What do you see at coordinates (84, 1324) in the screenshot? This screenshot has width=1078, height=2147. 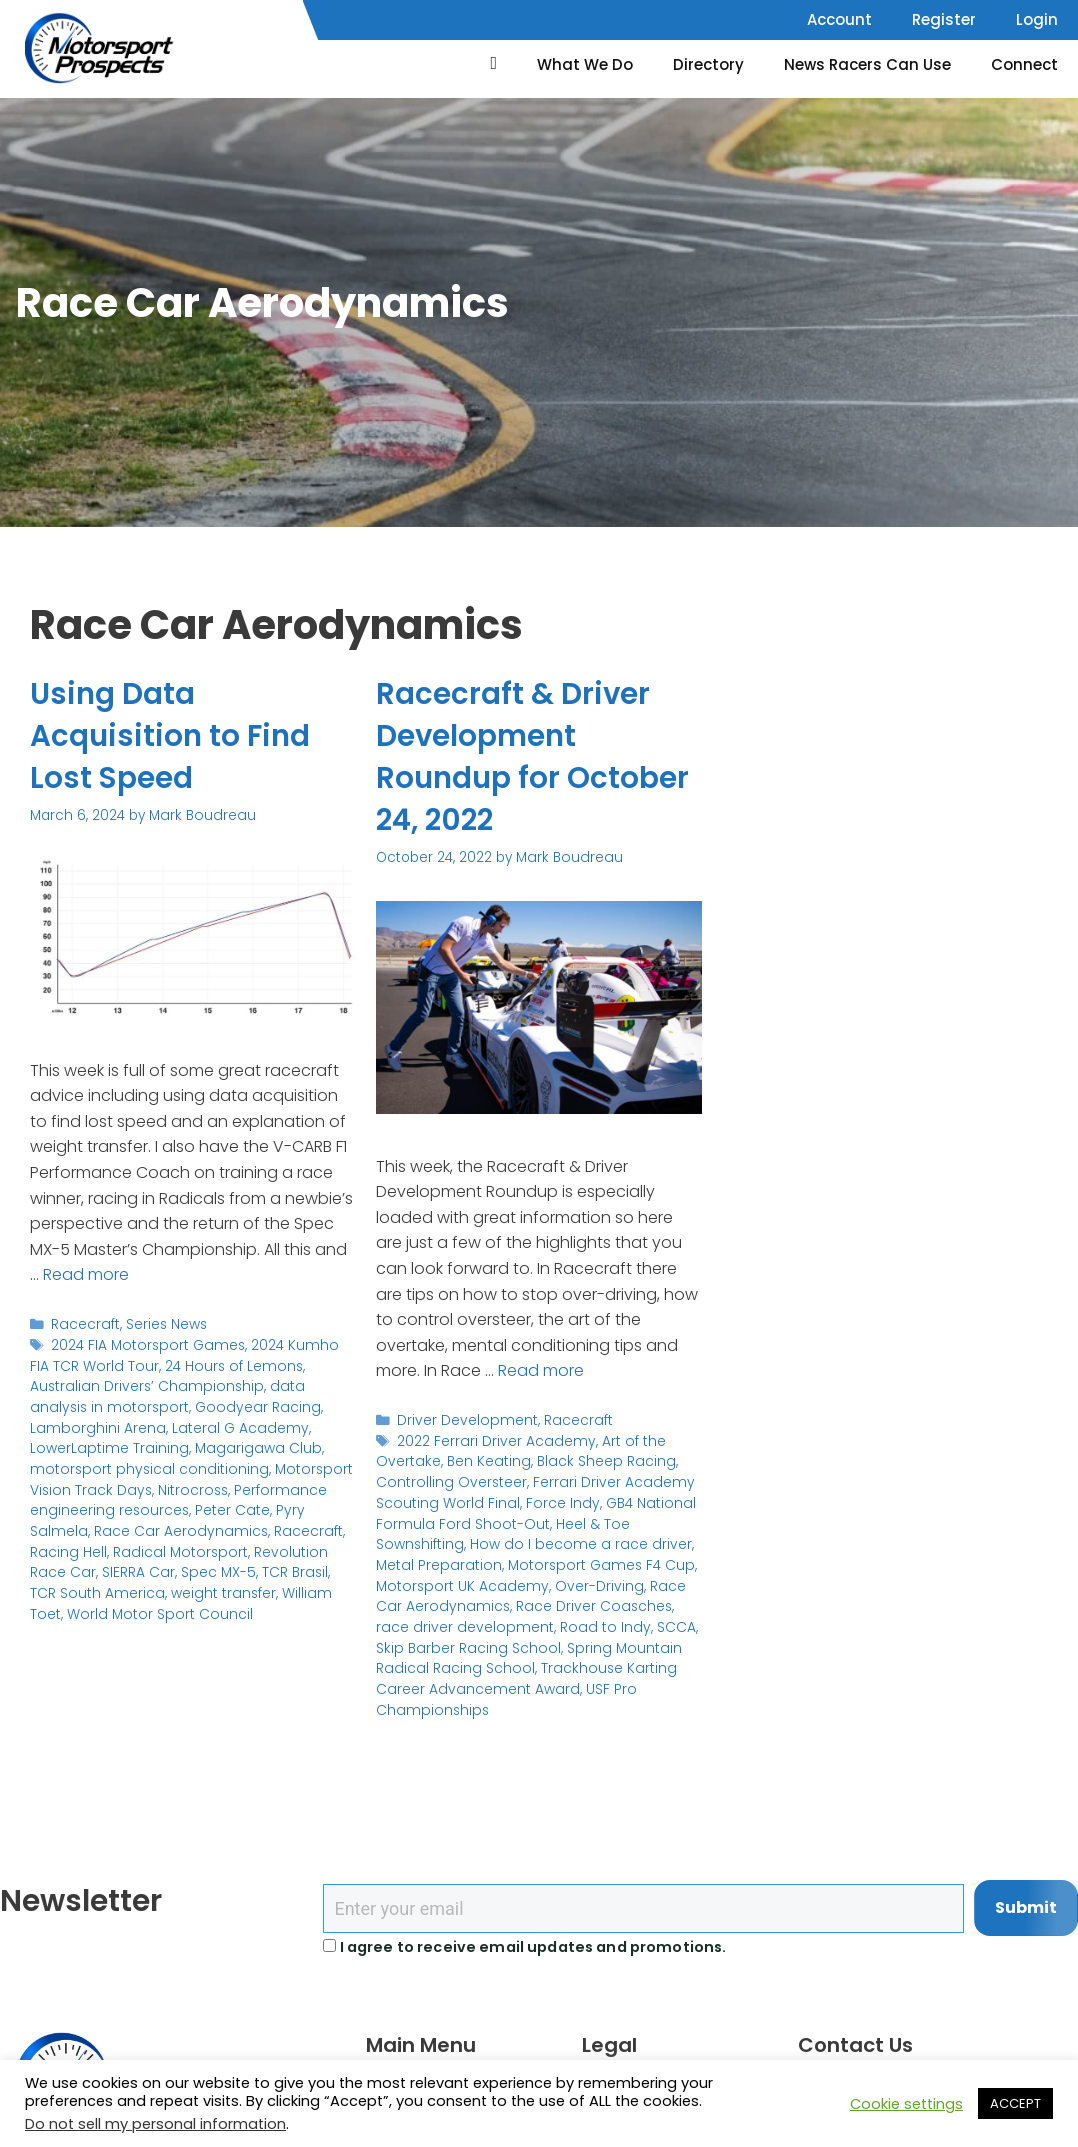 I see `Racecraft` at bounding box center [84, 1324].